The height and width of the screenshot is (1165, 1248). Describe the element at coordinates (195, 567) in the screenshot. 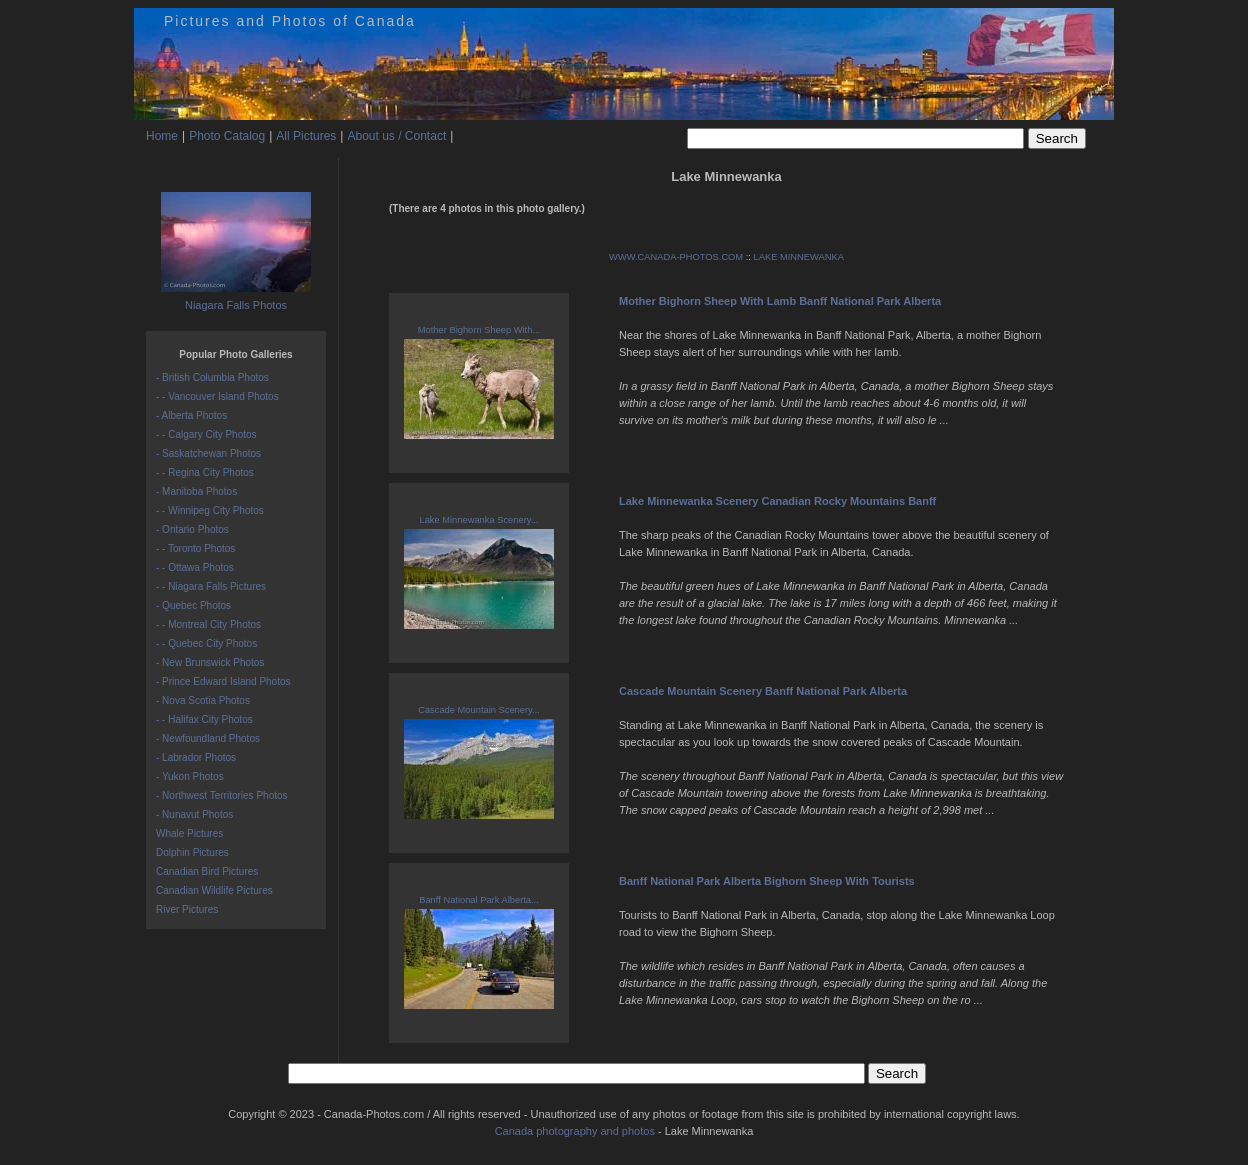

I see `- - Ottawa Photos` at that location.